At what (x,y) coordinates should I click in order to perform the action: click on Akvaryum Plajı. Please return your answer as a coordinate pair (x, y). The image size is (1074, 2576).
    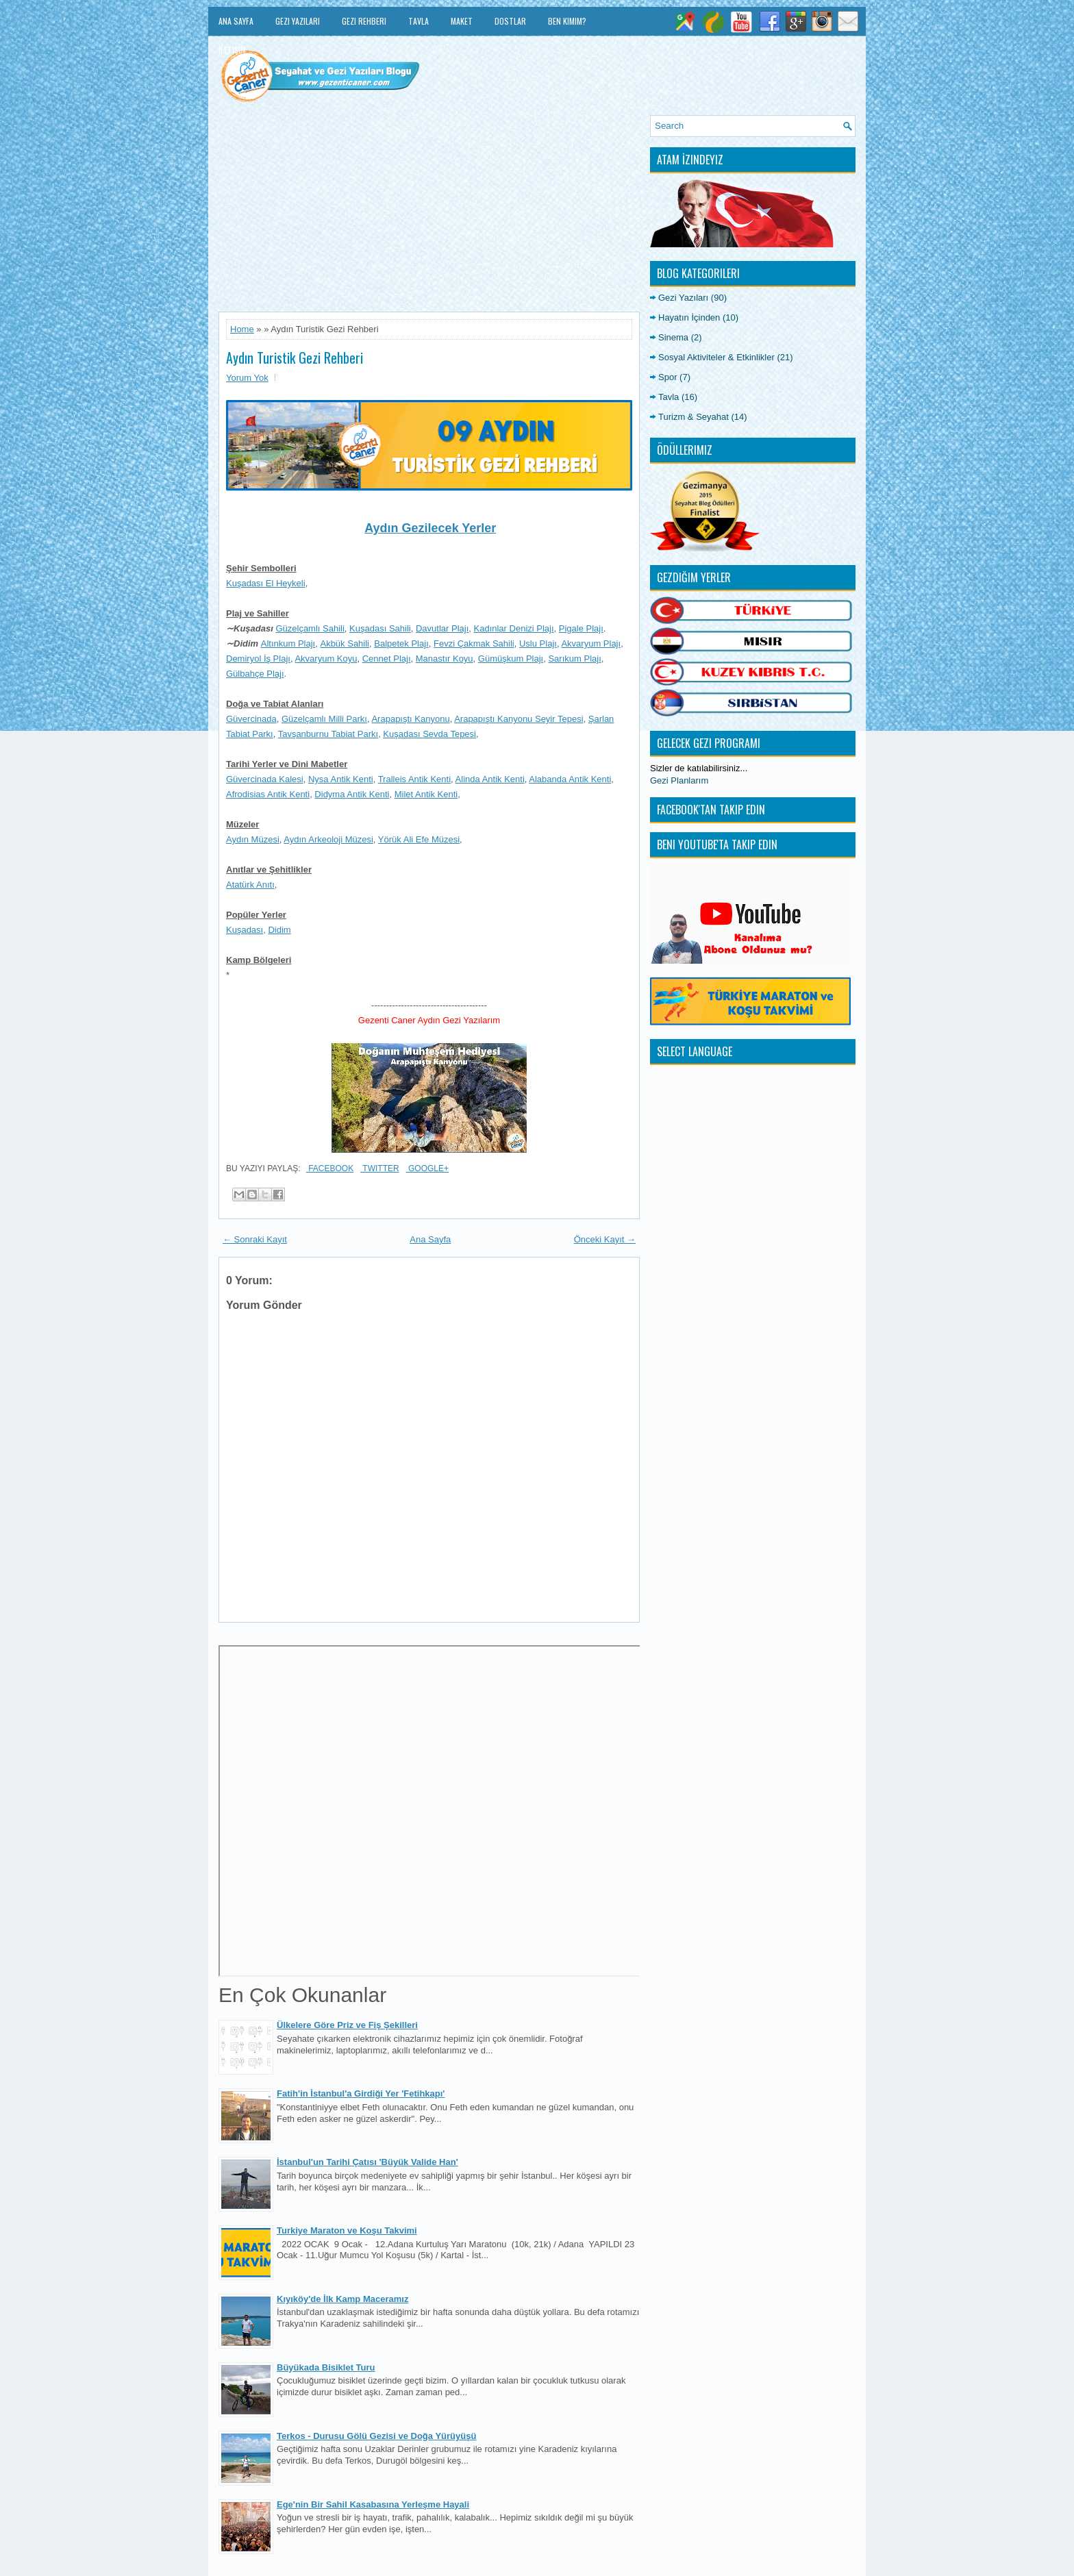
    Looking at the image, I should click on (591, 643).